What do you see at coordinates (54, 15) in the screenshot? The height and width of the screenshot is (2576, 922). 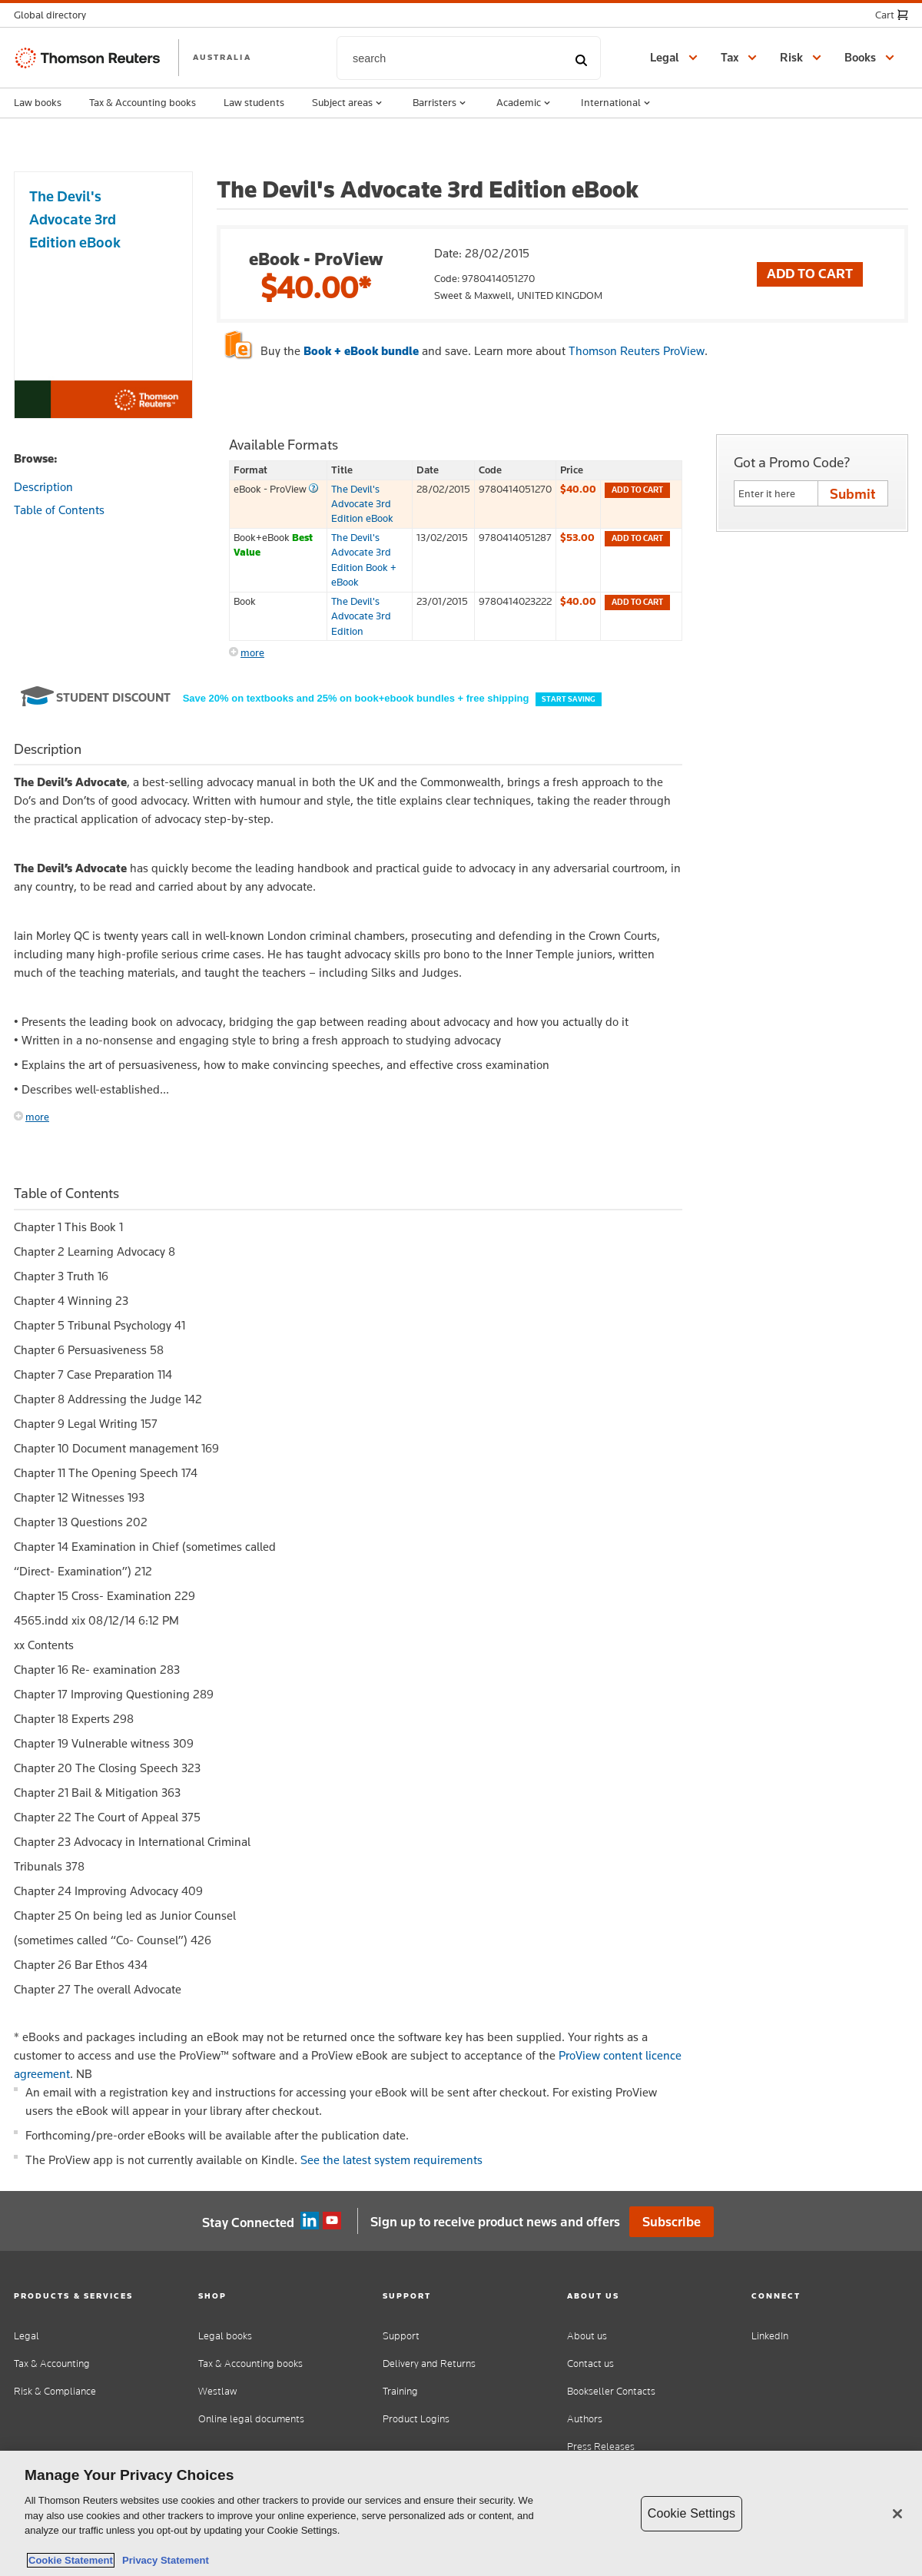 I see `[button]` at bounding box center [54, 15].